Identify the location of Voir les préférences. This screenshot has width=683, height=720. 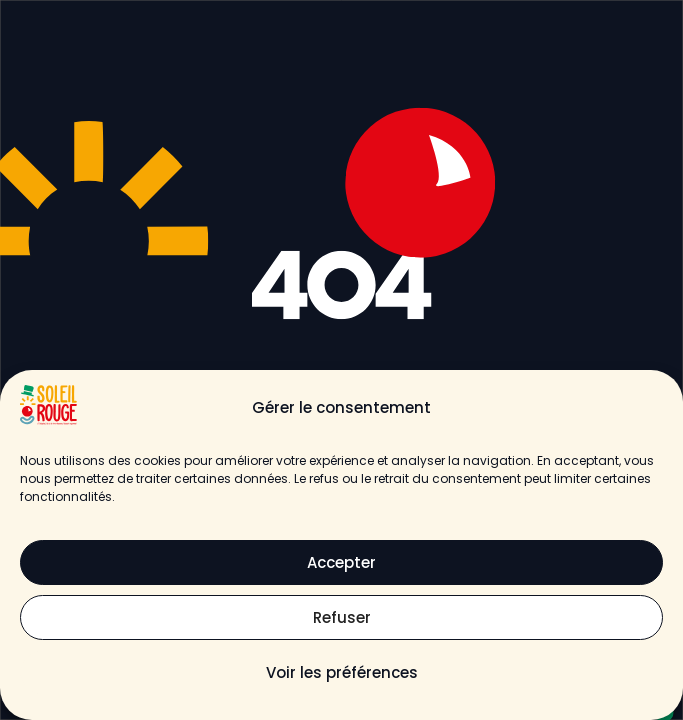
(342, 672).